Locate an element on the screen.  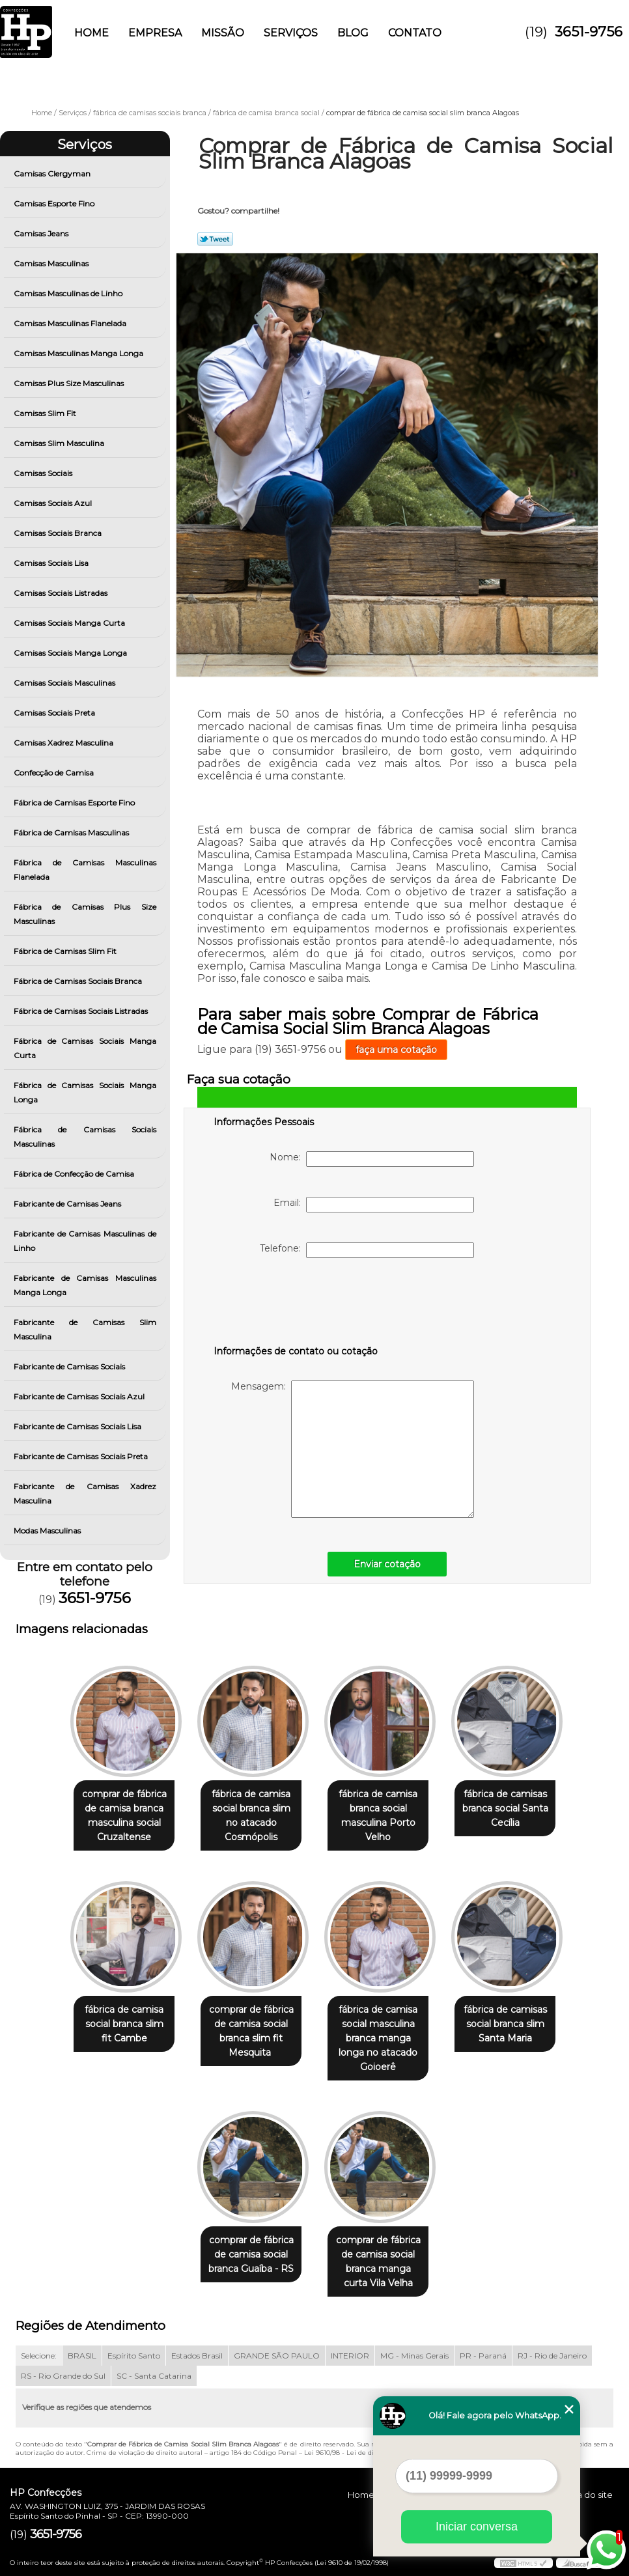
INTERIOR is located at coordinates (350, 2347).